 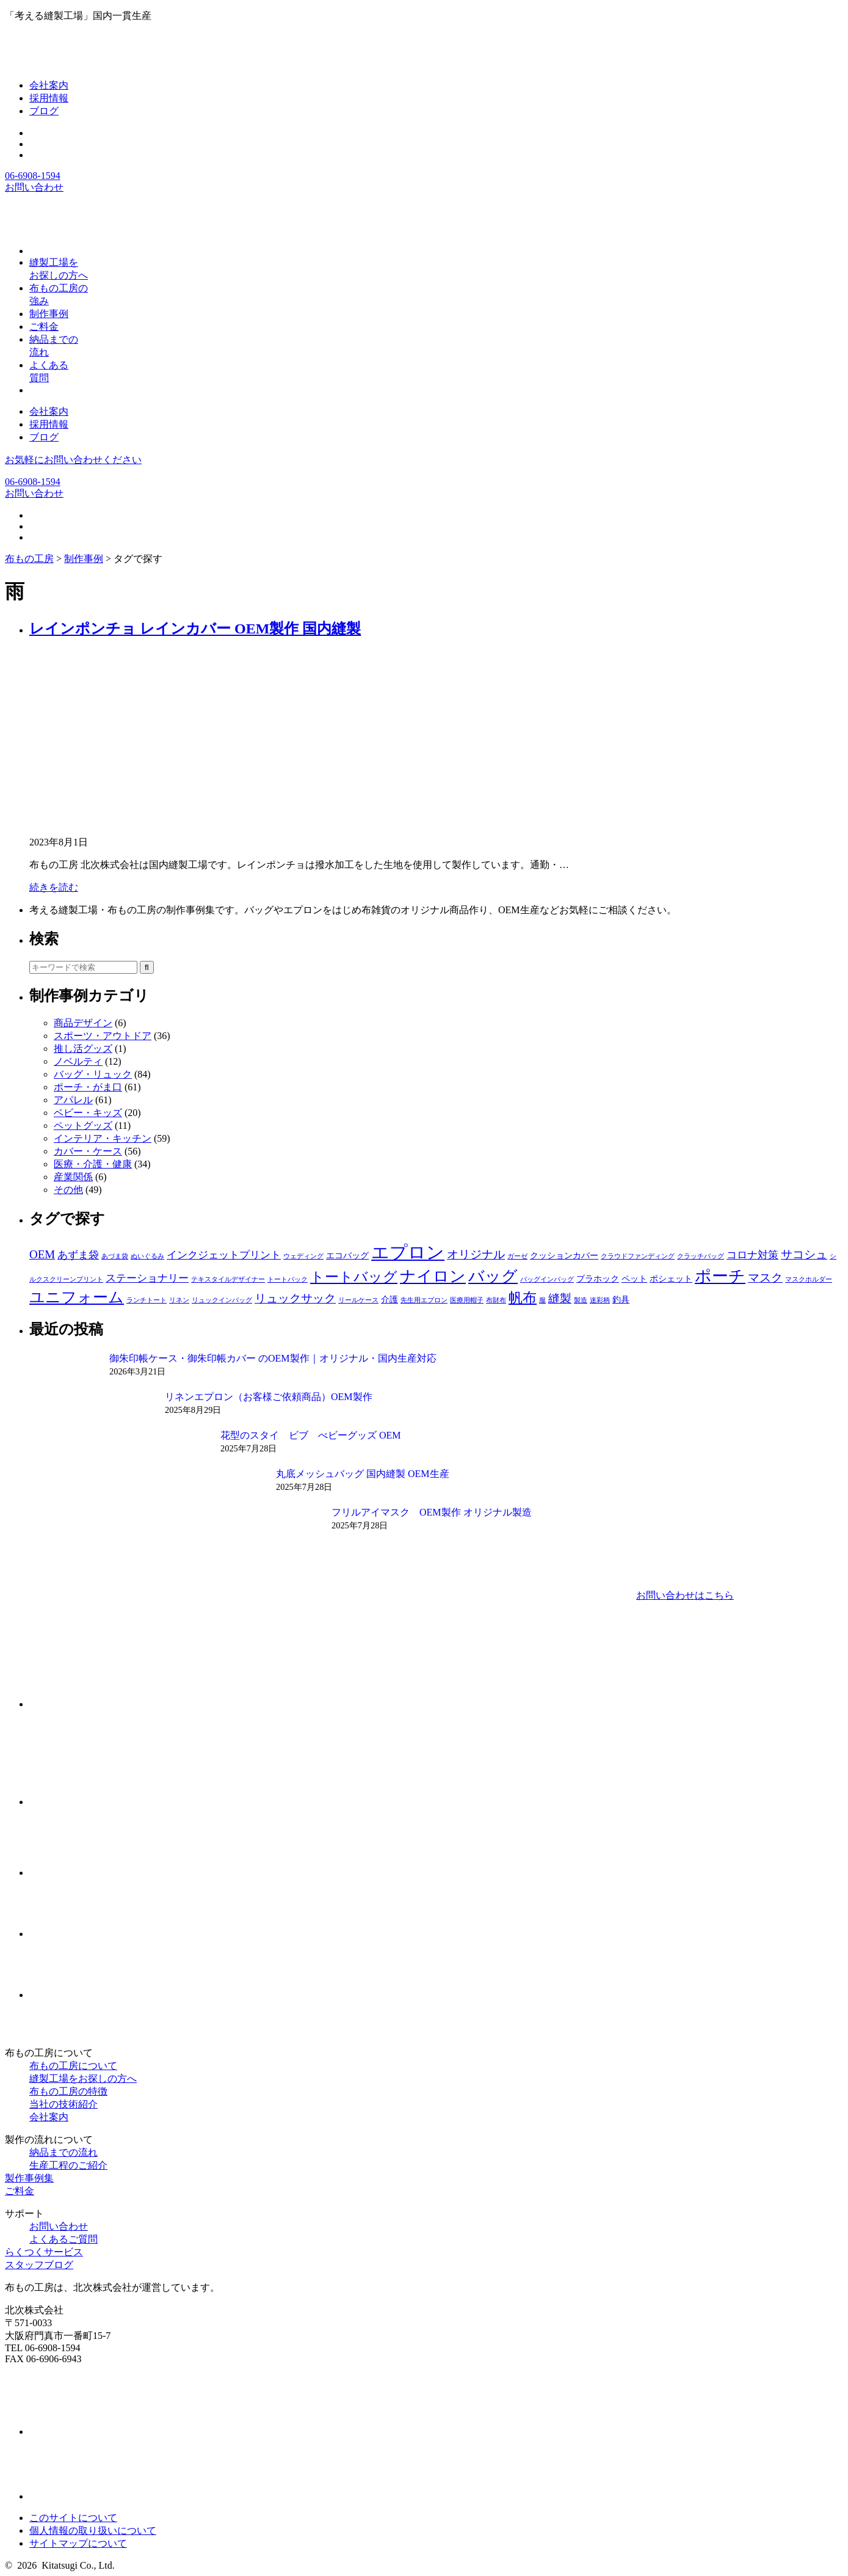 What do you see at coordinates (268, 1397) in the screenshot?
I see `リネンエプロン（お客様ご依頼商品）OEM製作` at bounding box center [268, 1397].